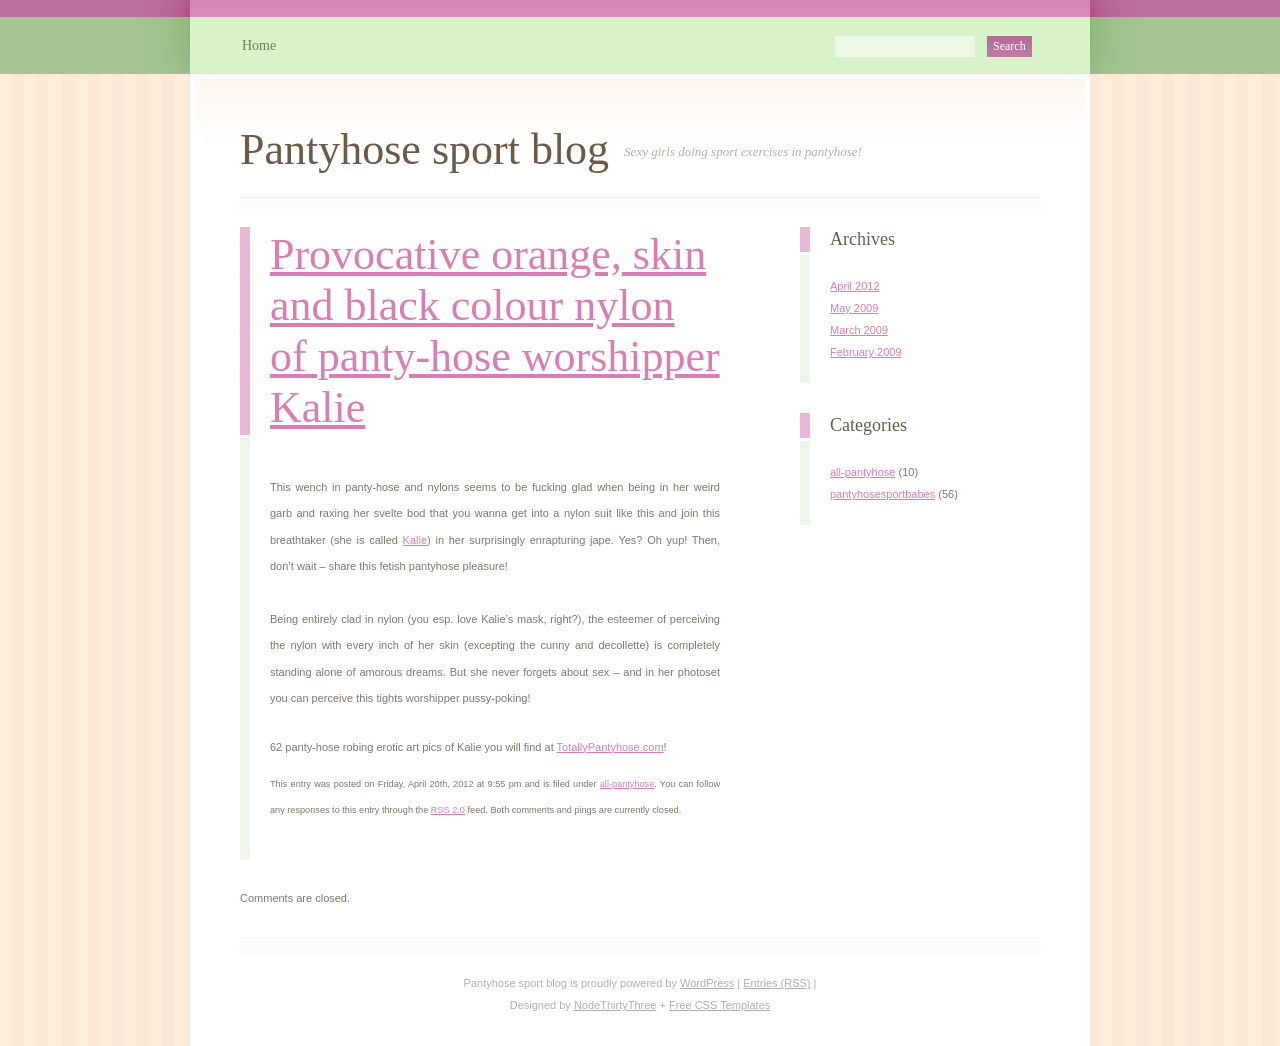  What do you see at coordinates (415, 540) in the screenshot?
I see `Kalie` at bounding box center [415, 540].